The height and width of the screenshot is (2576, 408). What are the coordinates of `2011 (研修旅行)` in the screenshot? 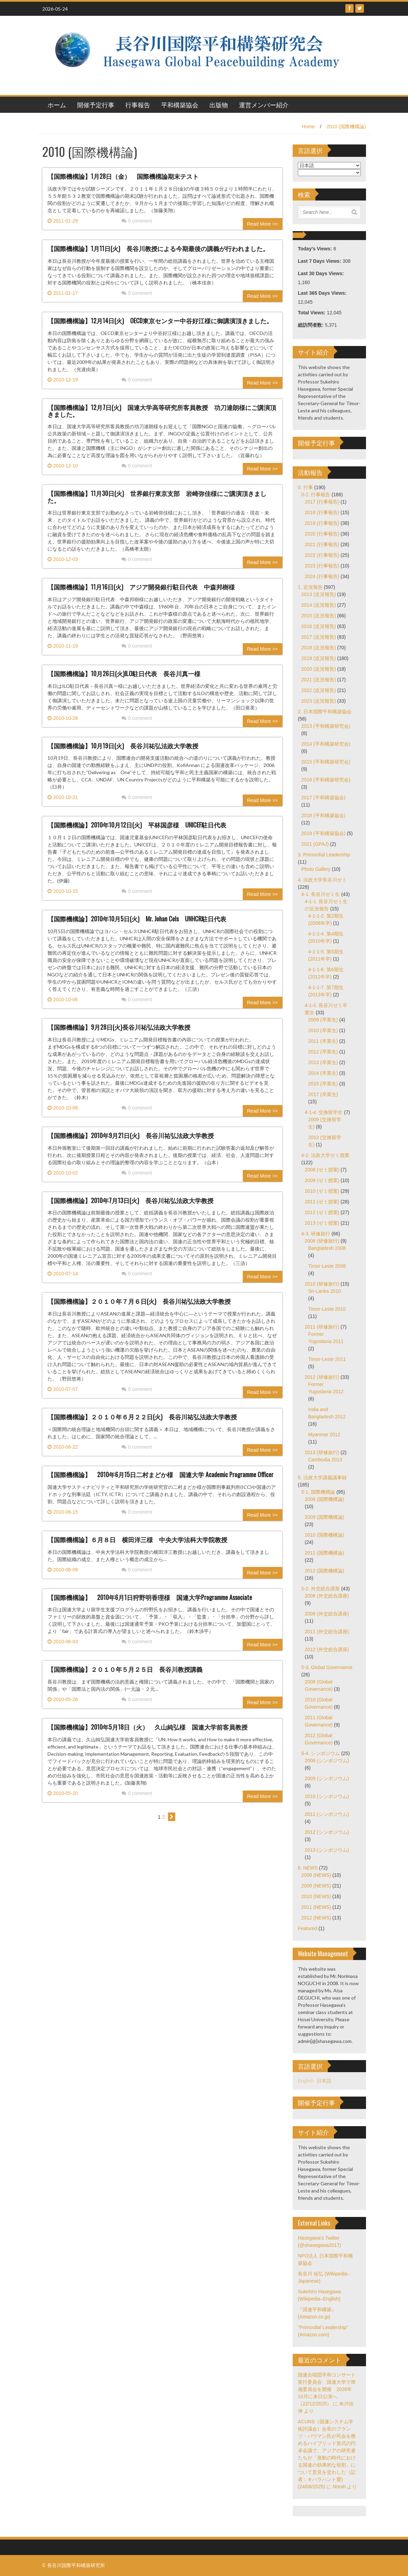 It's located at (322, 1327).